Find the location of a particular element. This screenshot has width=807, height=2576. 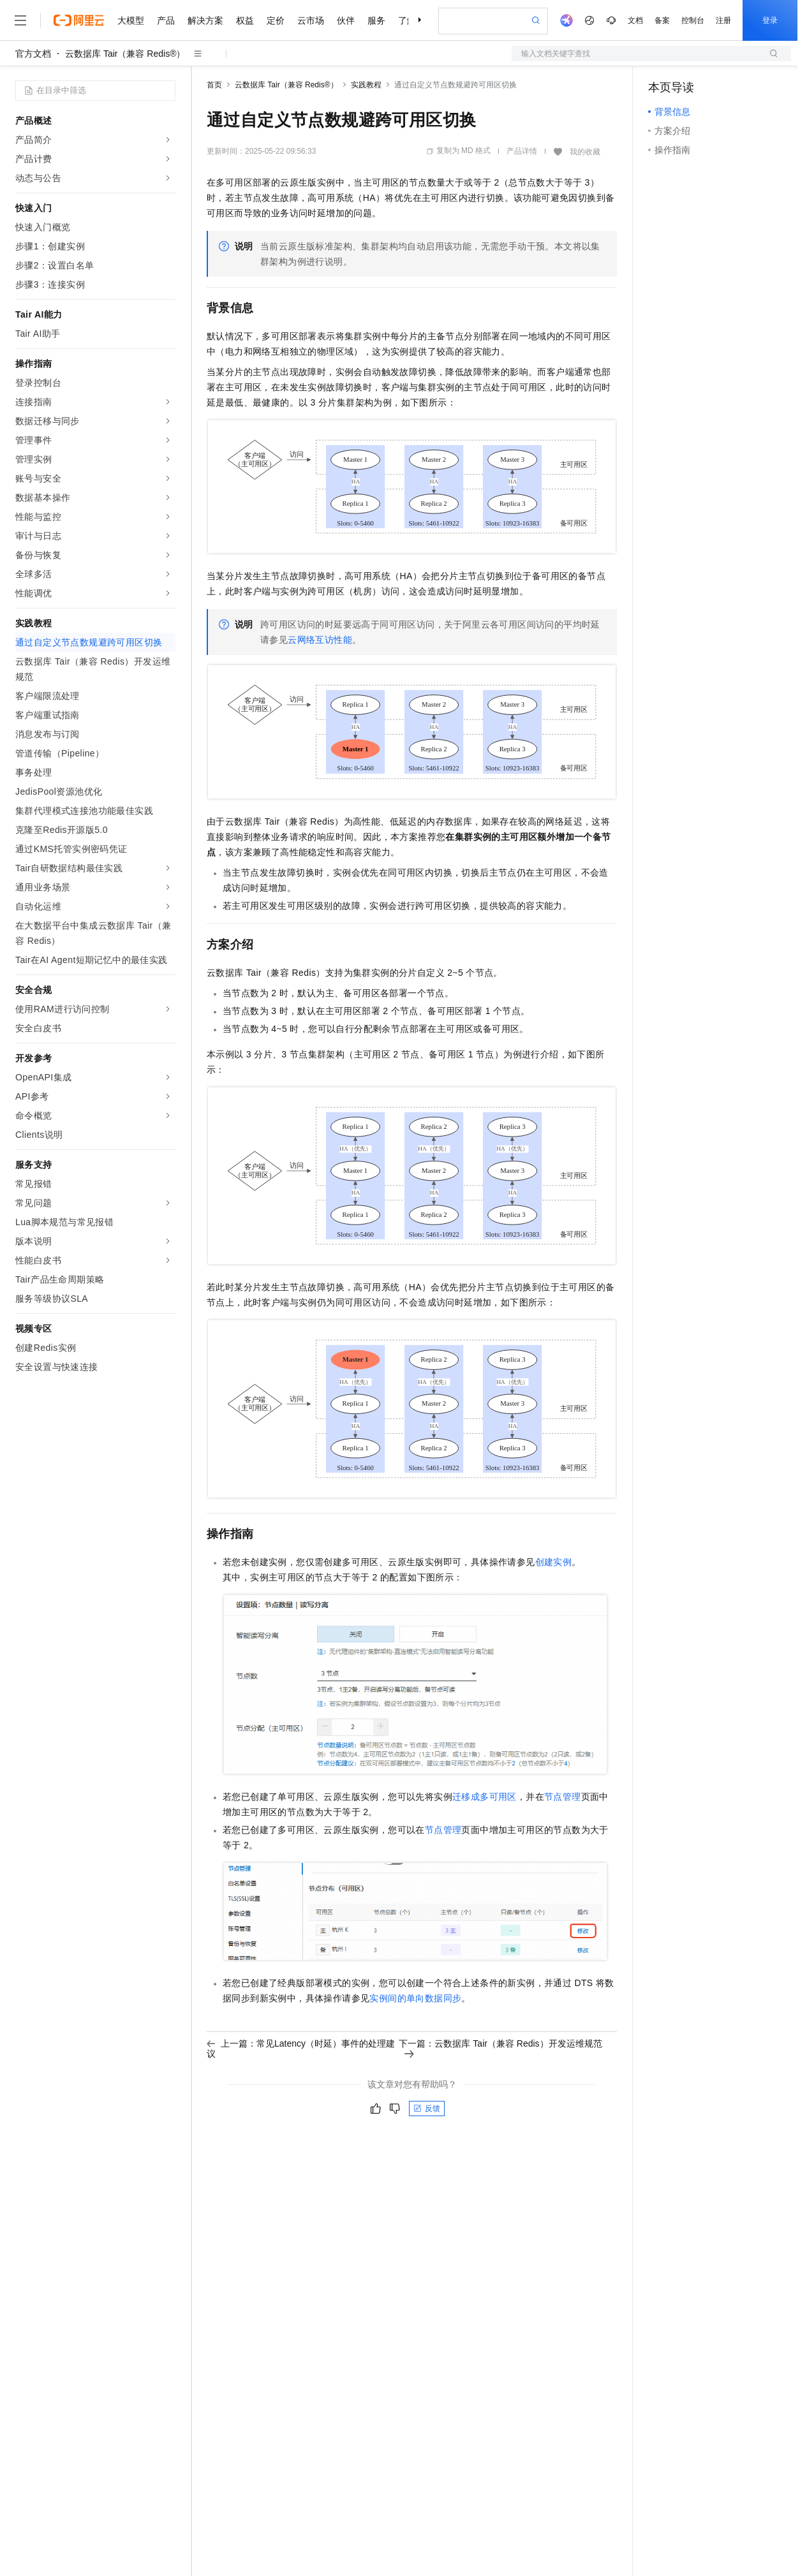

云数据库 Tair（兼容 Redis®） is located at coordinates (125, 53).